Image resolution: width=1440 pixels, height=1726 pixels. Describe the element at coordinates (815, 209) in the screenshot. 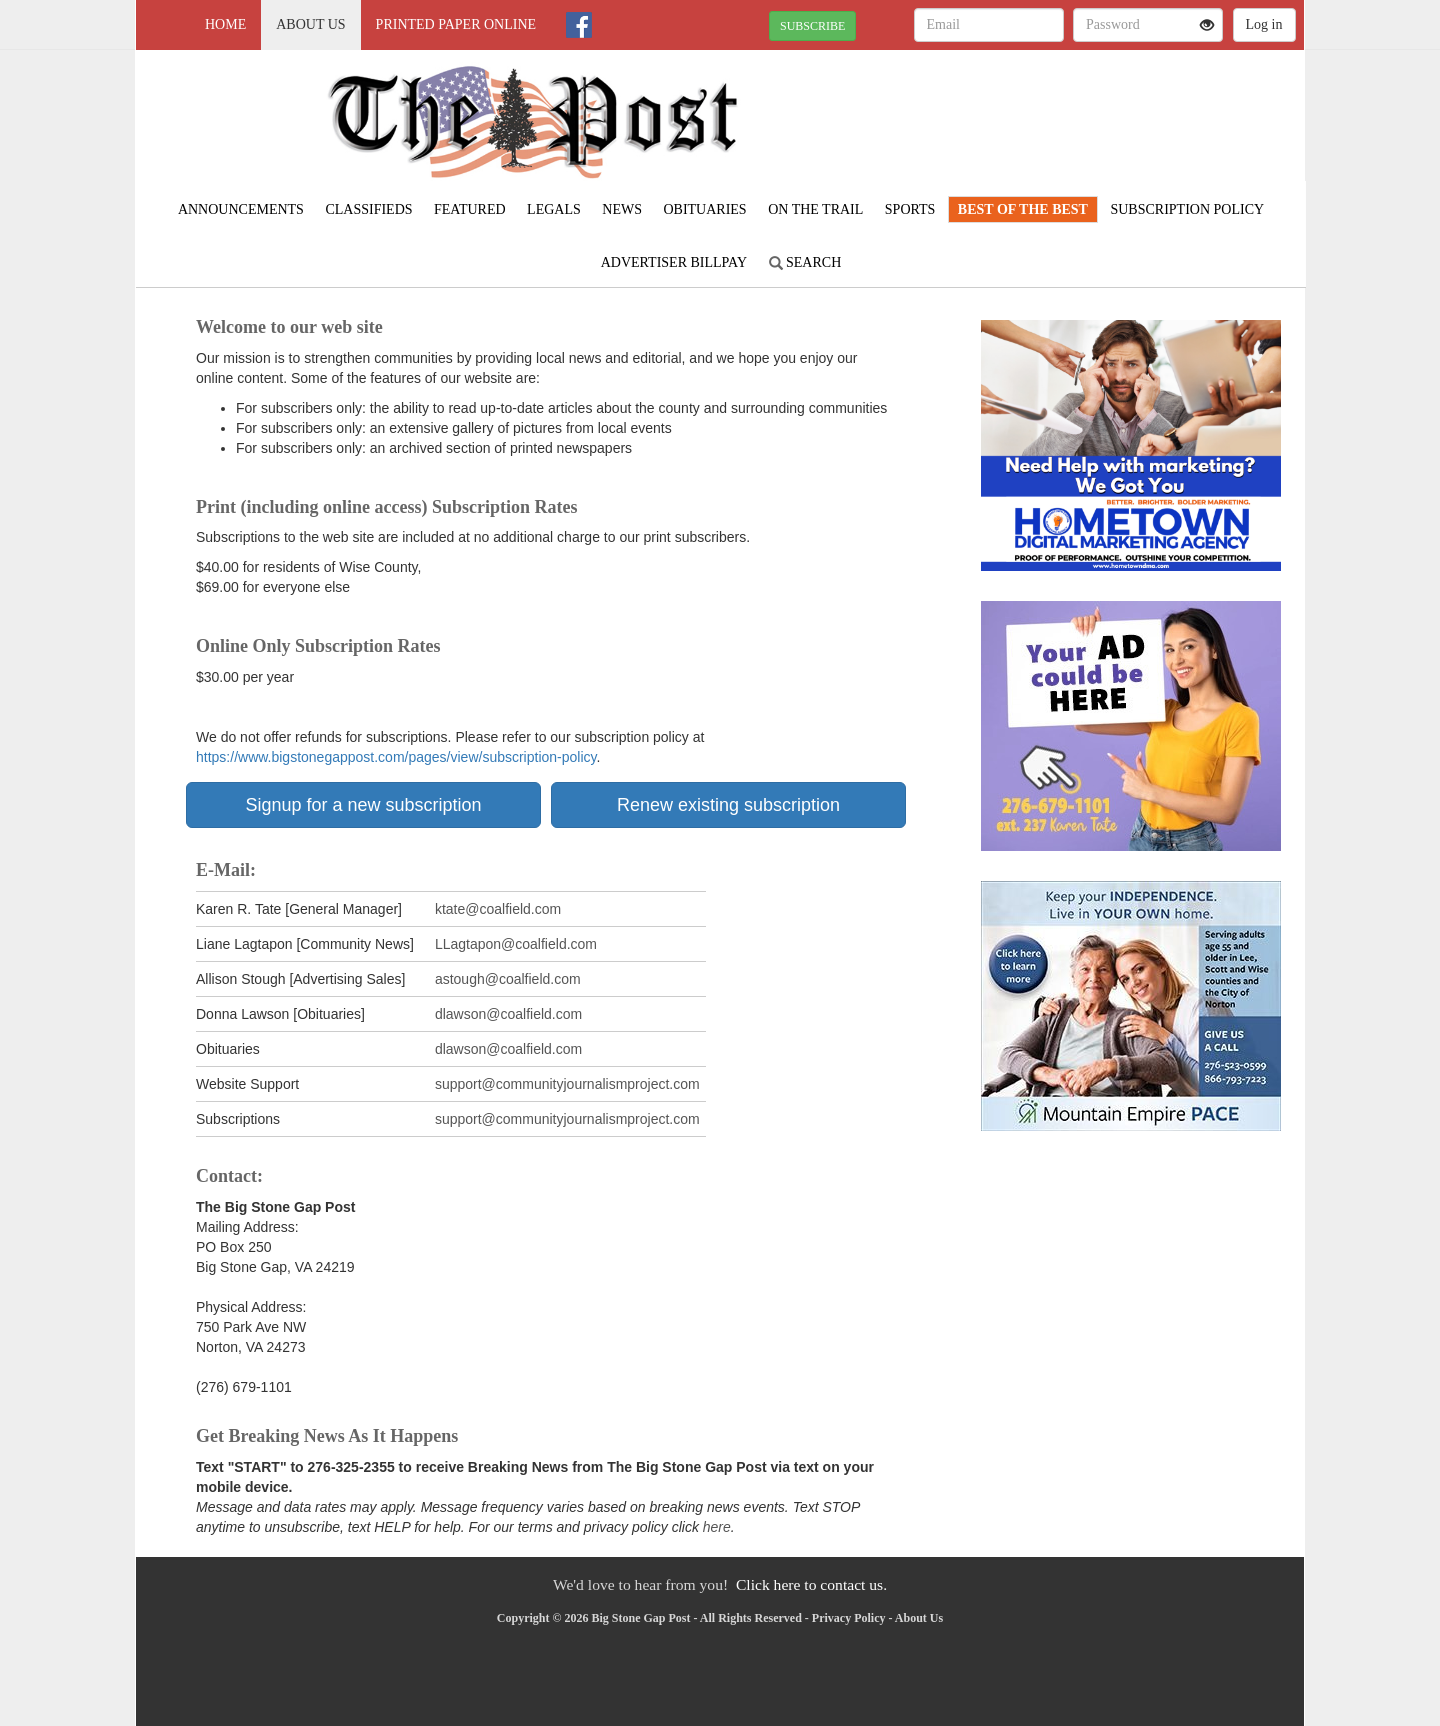

I see `On The Trail` at that location.